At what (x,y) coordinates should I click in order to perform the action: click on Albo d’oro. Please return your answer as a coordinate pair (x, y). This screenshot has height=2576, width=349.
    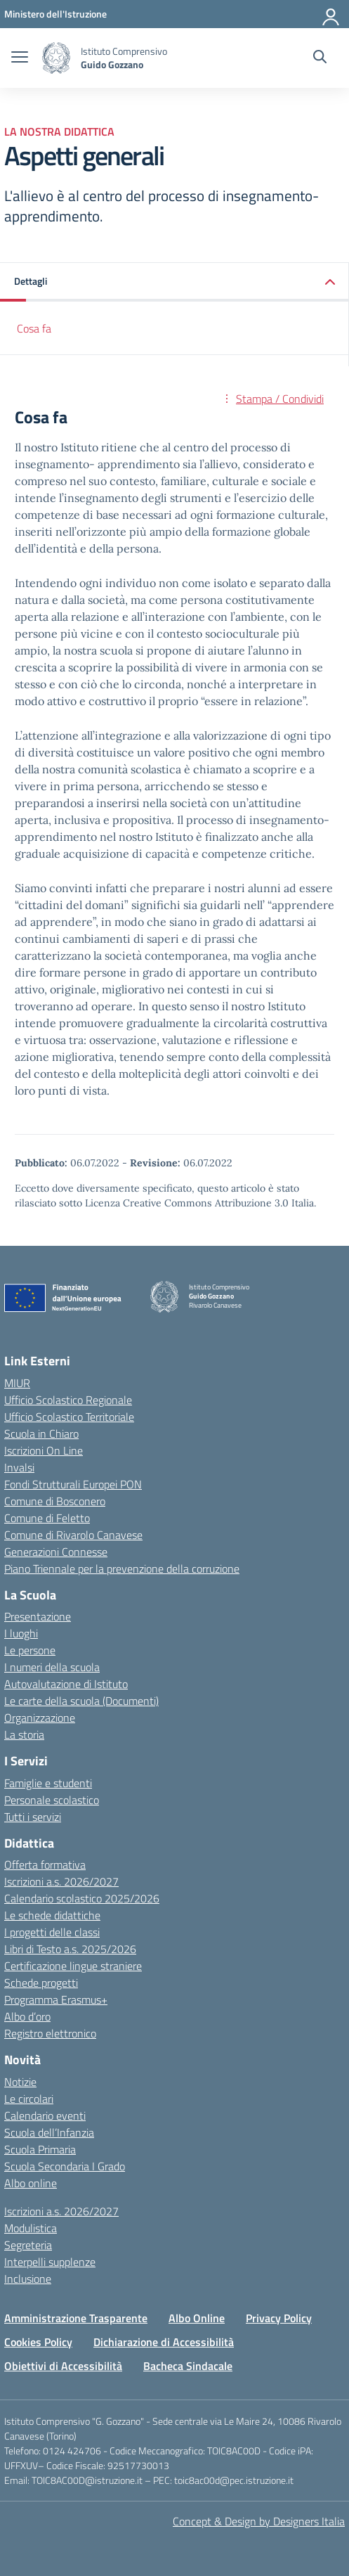
    Looking at the image, I should click on (27, 2016).